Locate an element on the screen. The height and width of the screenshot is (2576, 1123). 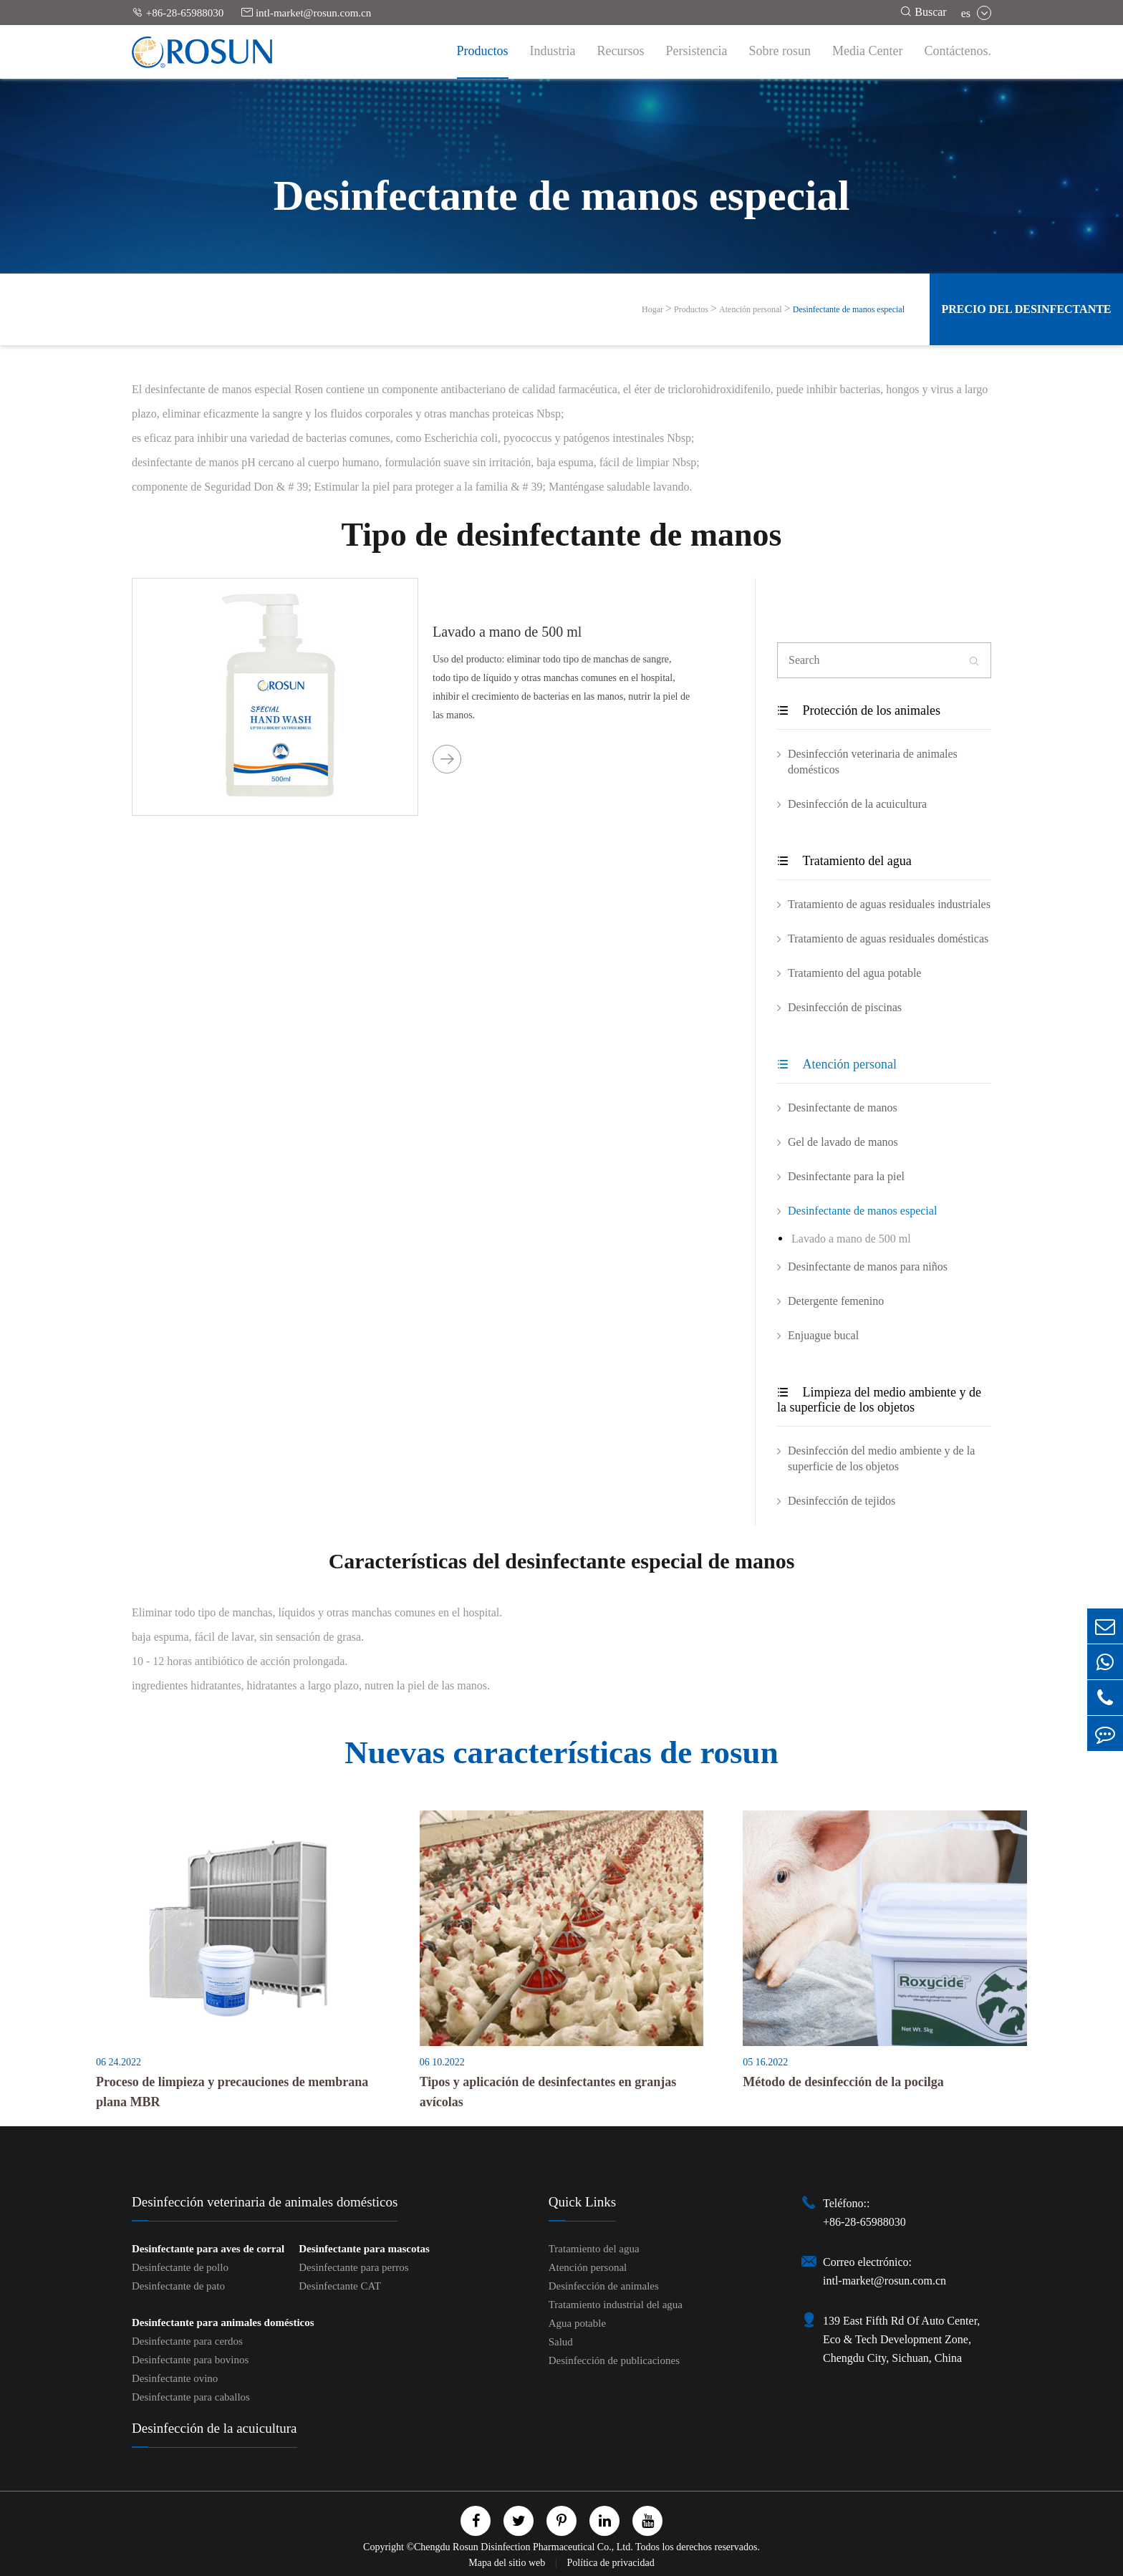
Desinfectante para mascotas is located at coordinates (364, 2248).